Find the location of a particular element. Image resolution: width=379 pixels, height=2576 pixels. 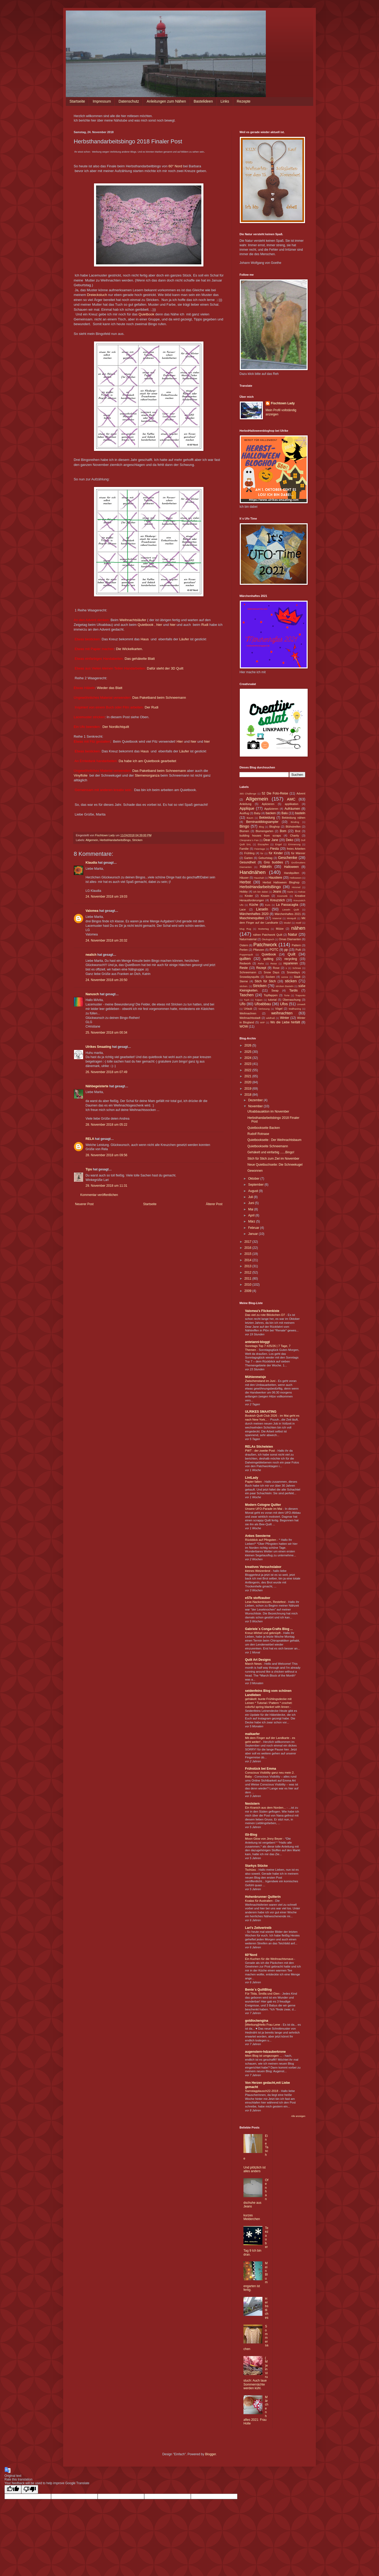

Quietbookseite Backen is located at coordinates (263, 1128).